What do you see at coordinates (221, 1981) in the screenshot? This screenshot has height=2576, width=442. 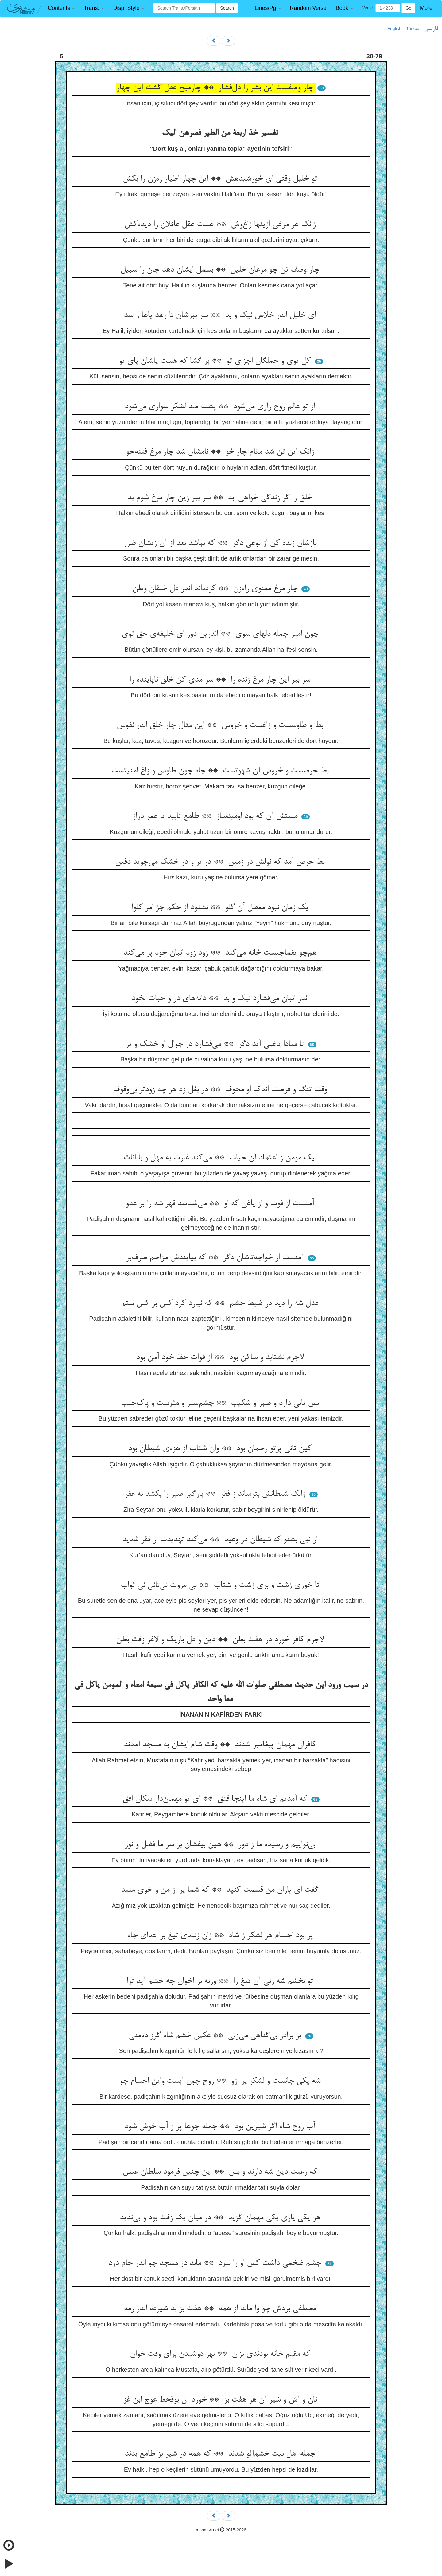 I see `تو بخشم شه زنی آن تیغ را ** ورنه بر اخوان چه خشم آید ترا` at bounding box center [221, 1981].